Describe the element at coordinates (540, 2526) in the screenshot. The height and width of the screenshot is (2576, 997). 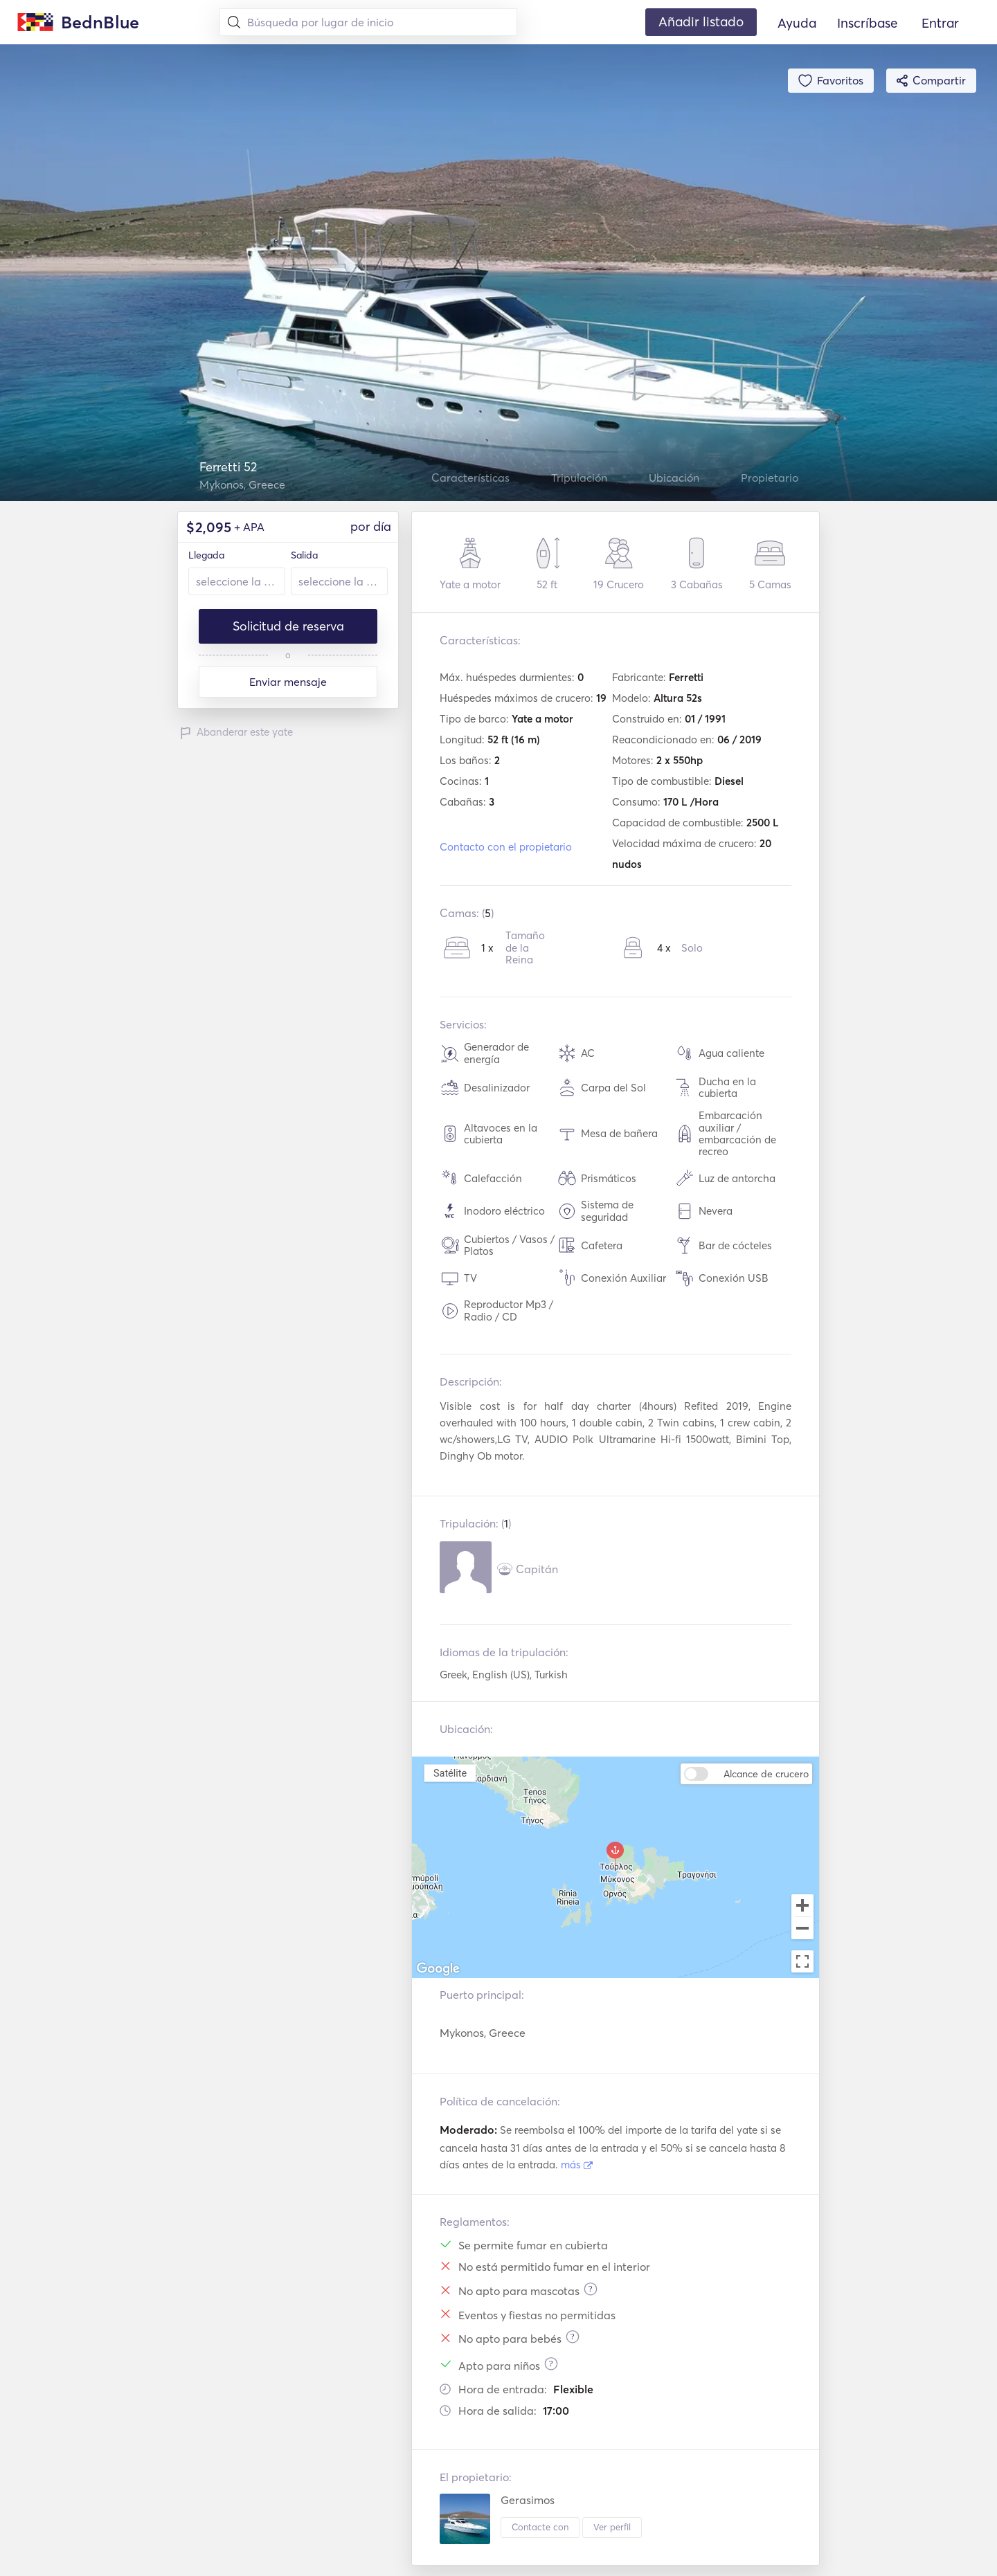
I see `Contacte con` at that location.